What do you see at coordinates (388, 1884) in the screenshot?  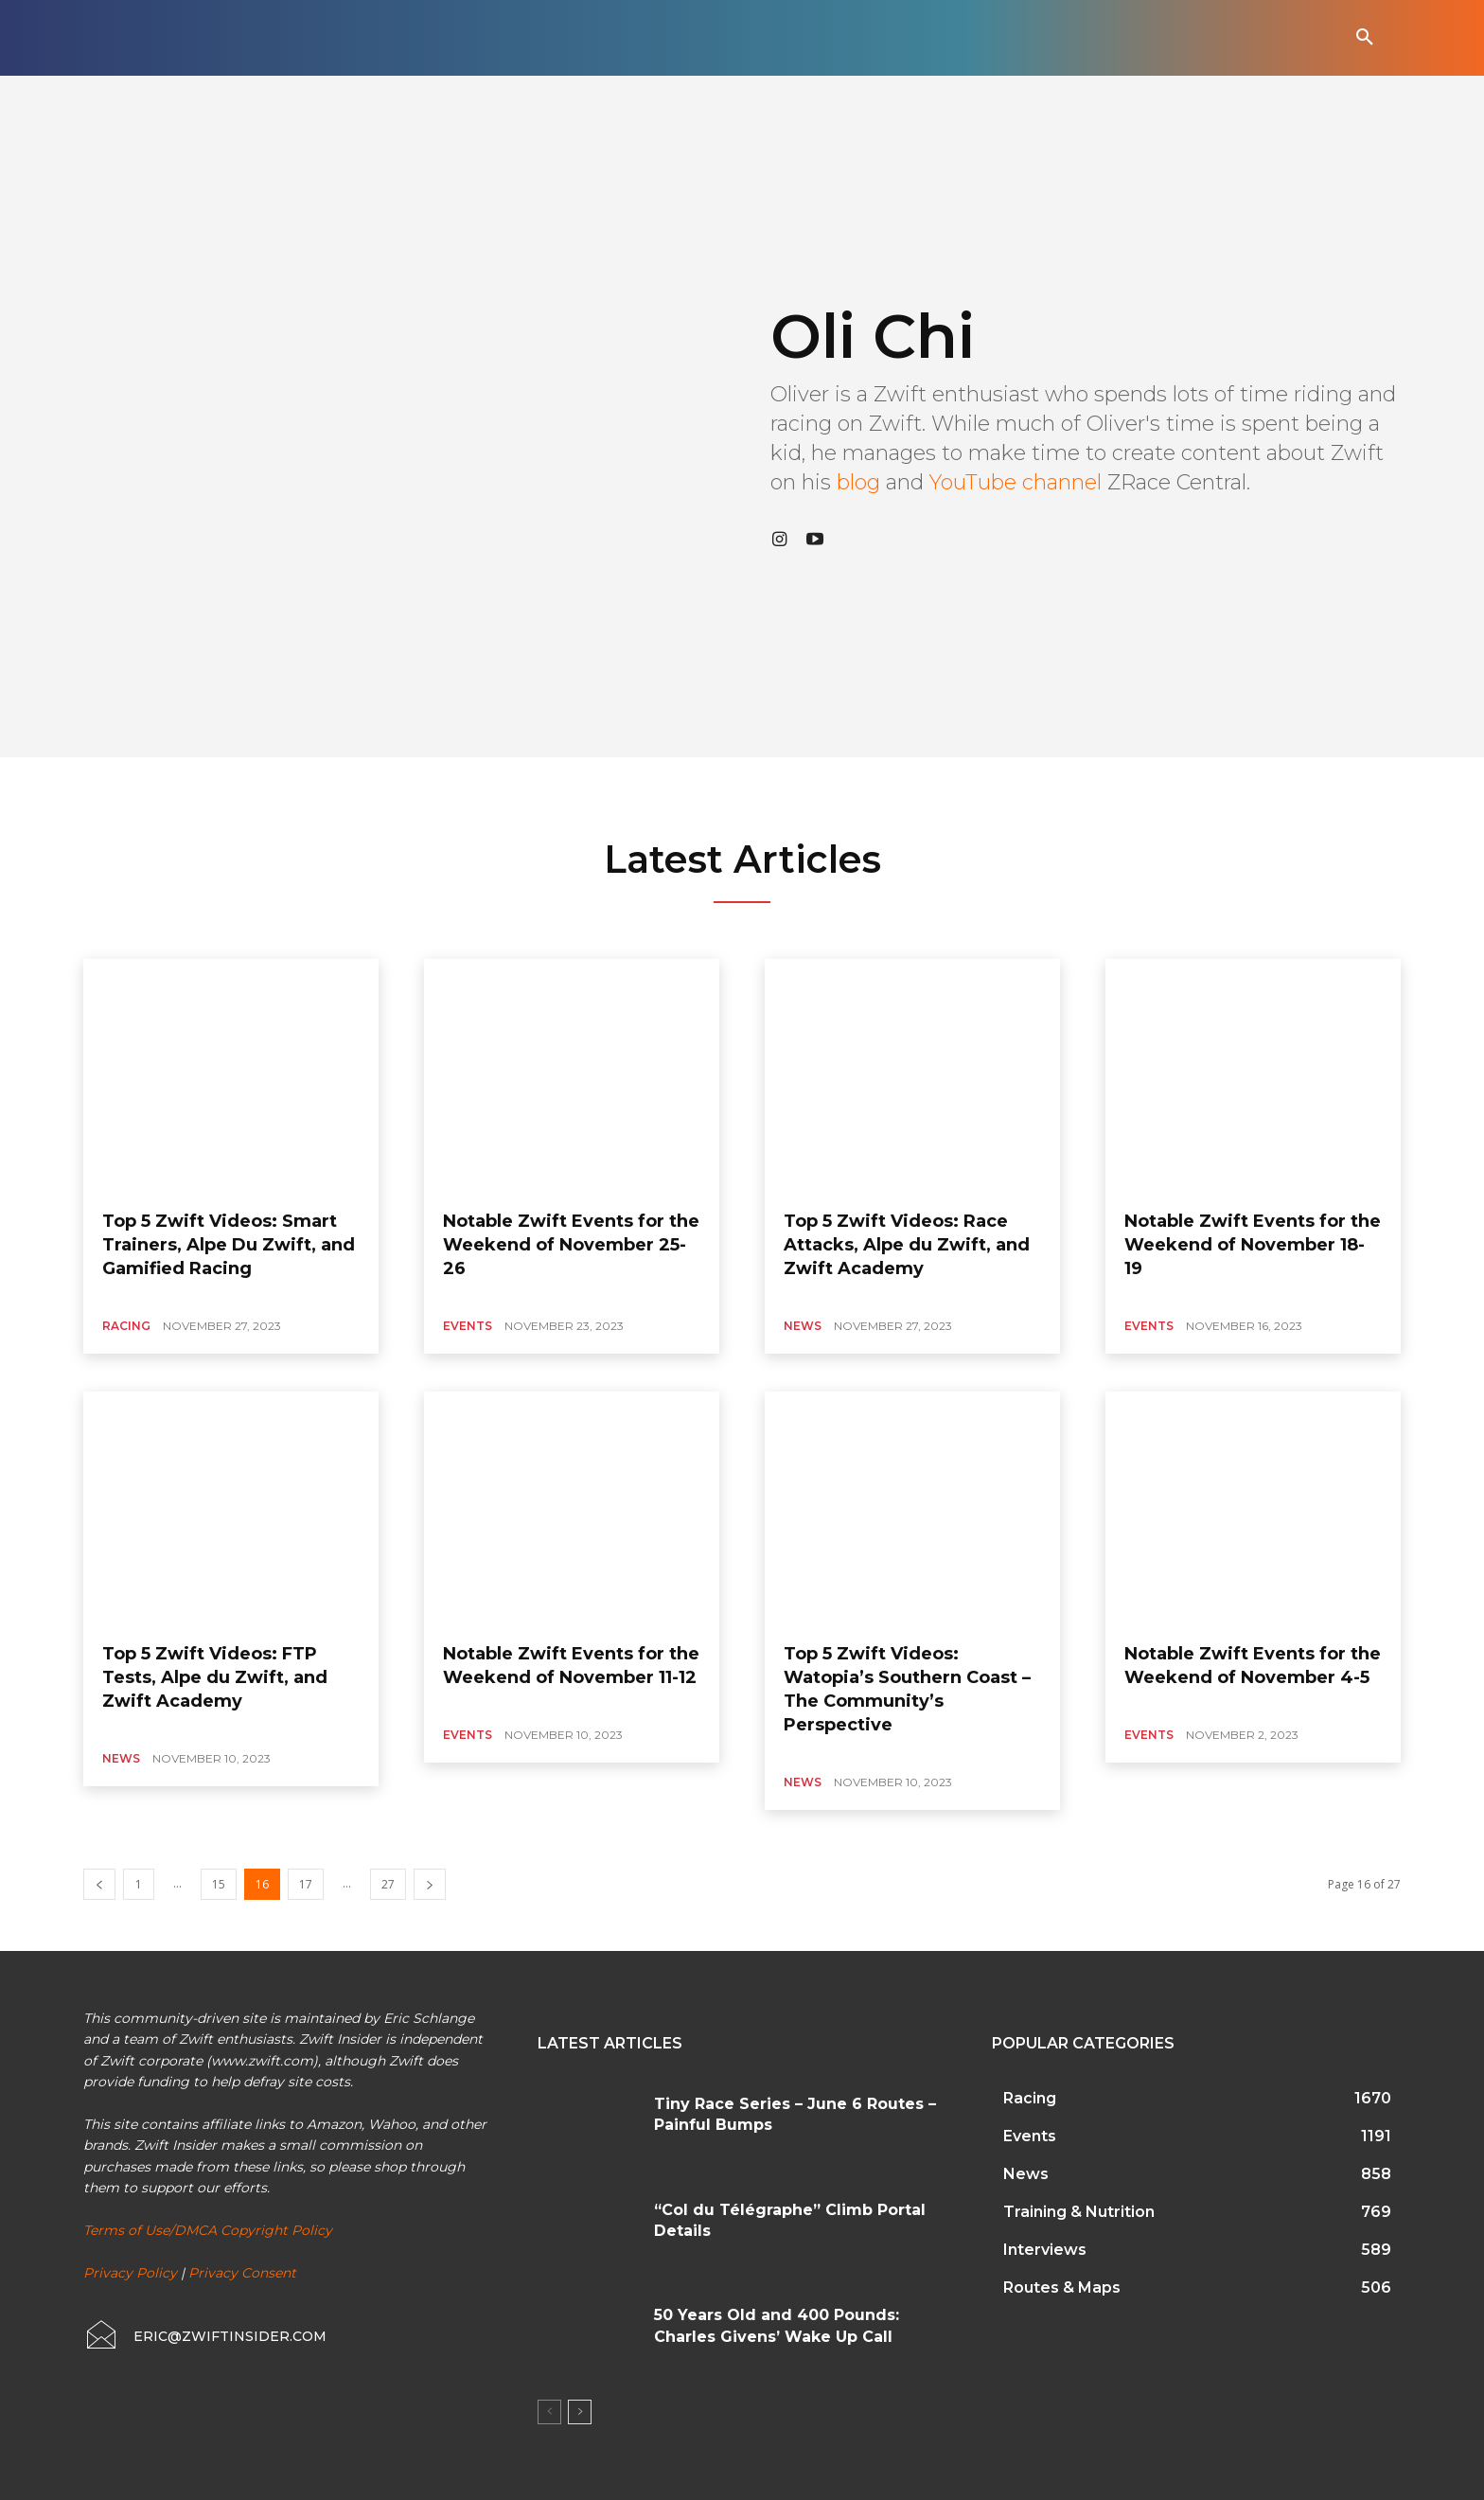 I see `27` at bounding box center [388, 1884].